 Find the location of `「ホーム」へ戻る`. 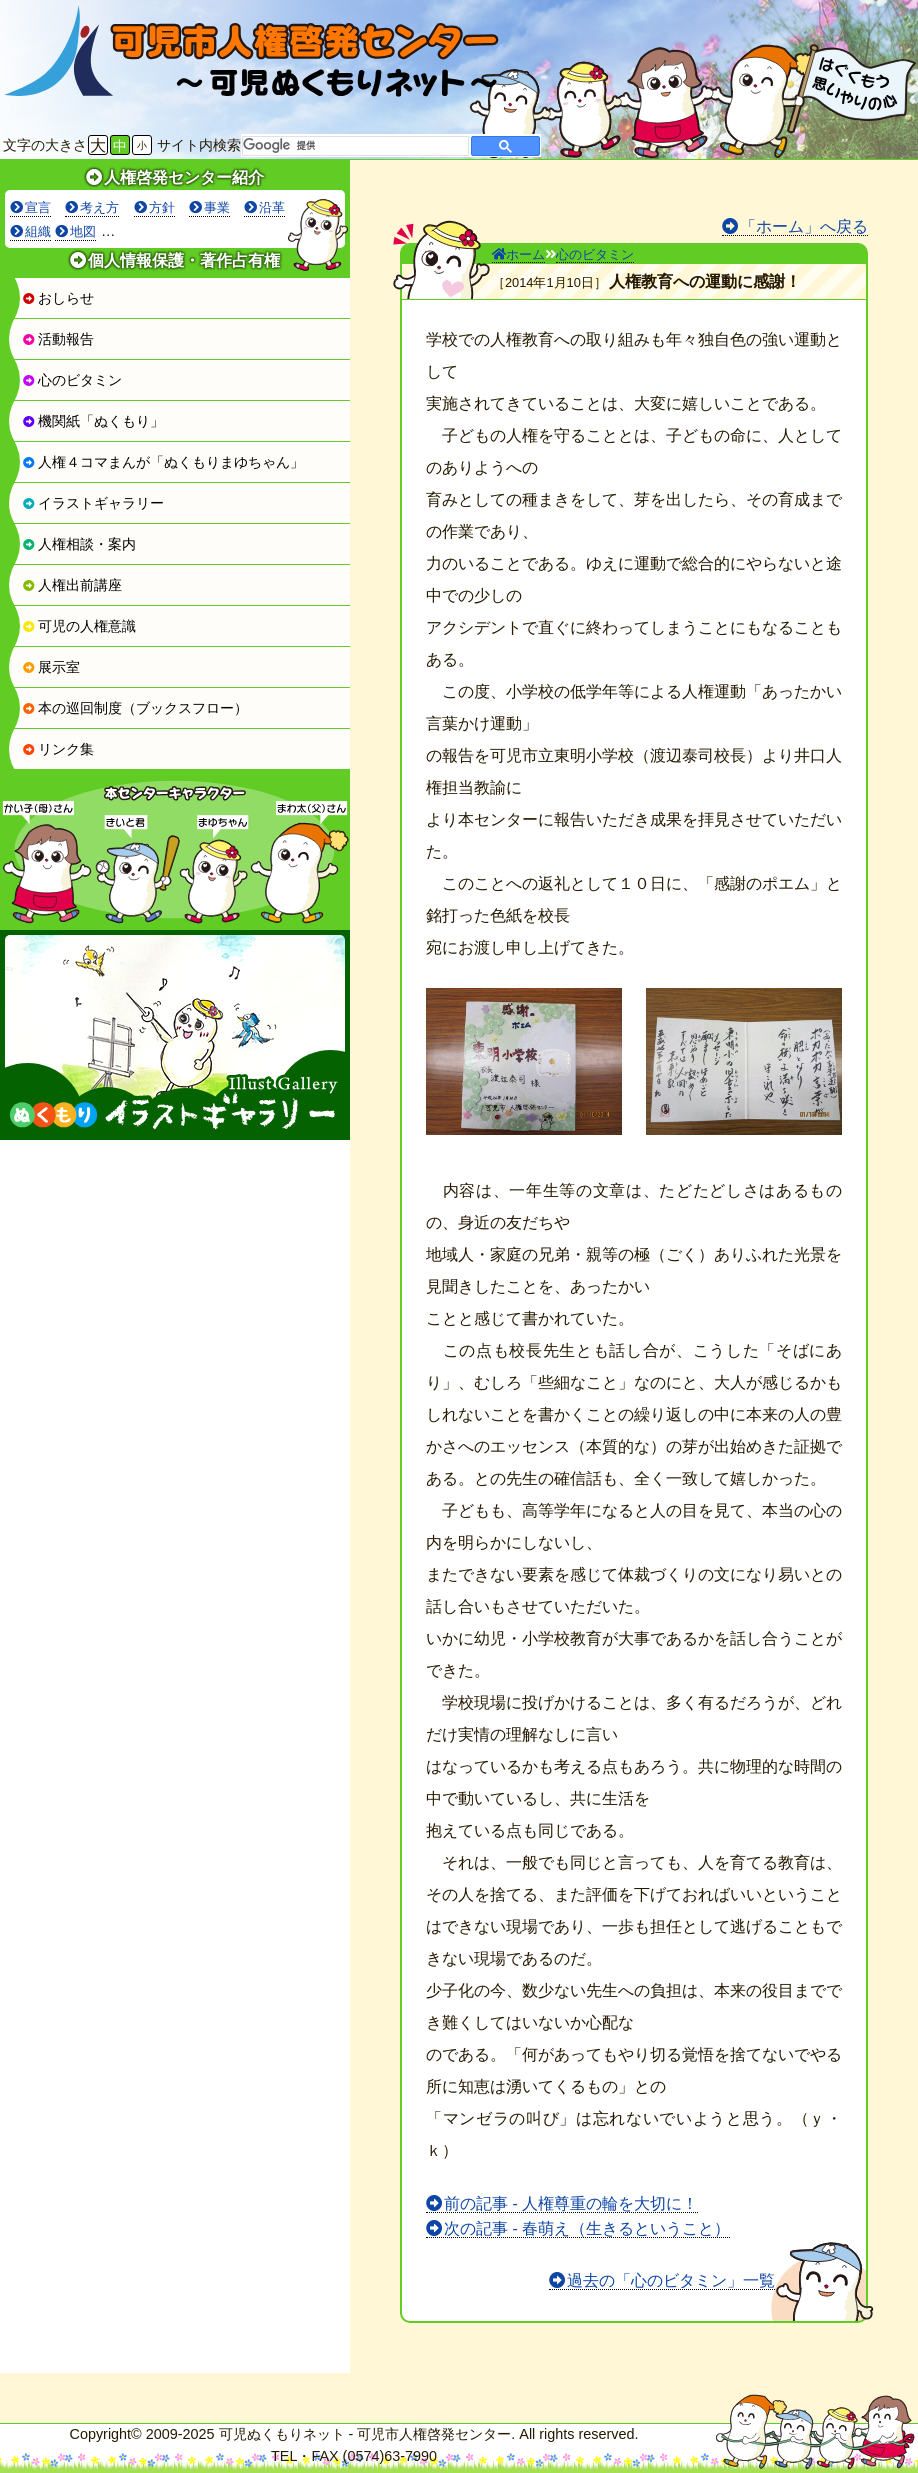

「ホーム」へ戻る is located at coordinates (804, 226).